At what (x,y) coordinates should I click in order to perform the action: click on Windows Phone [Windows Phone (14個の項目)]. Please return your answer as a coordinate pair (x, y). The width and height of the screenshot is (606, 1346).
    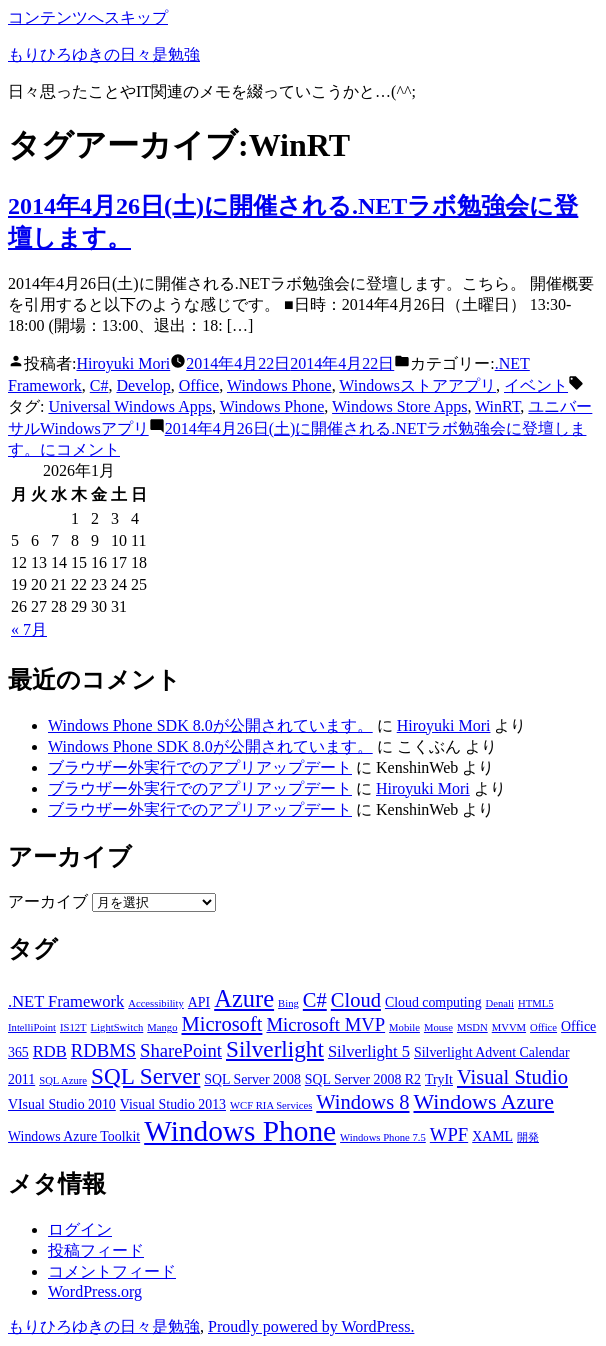
    Looking at the image, I should click on (240, 1131).